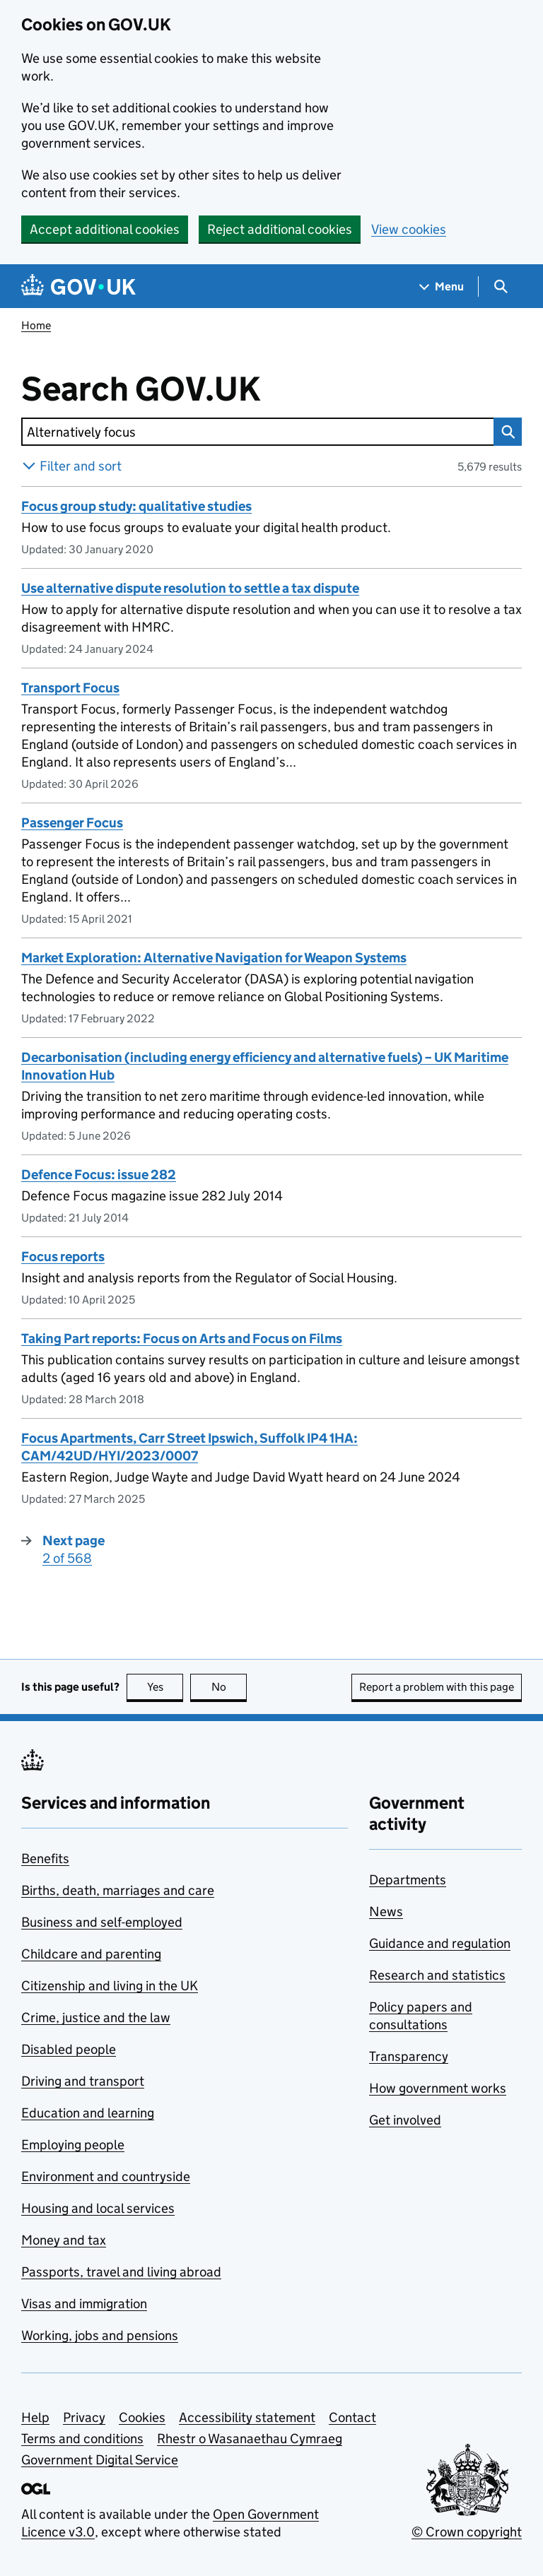  What do you see at coordinates (36, 325) in the screenshot?
I see `Home` at bounding box center [36, 325].